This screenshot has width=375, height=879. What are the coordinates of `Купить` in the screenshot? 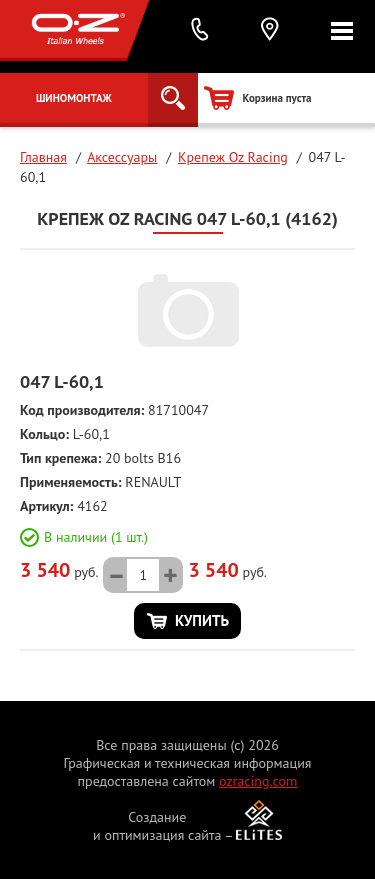 It's located at (202, 620).